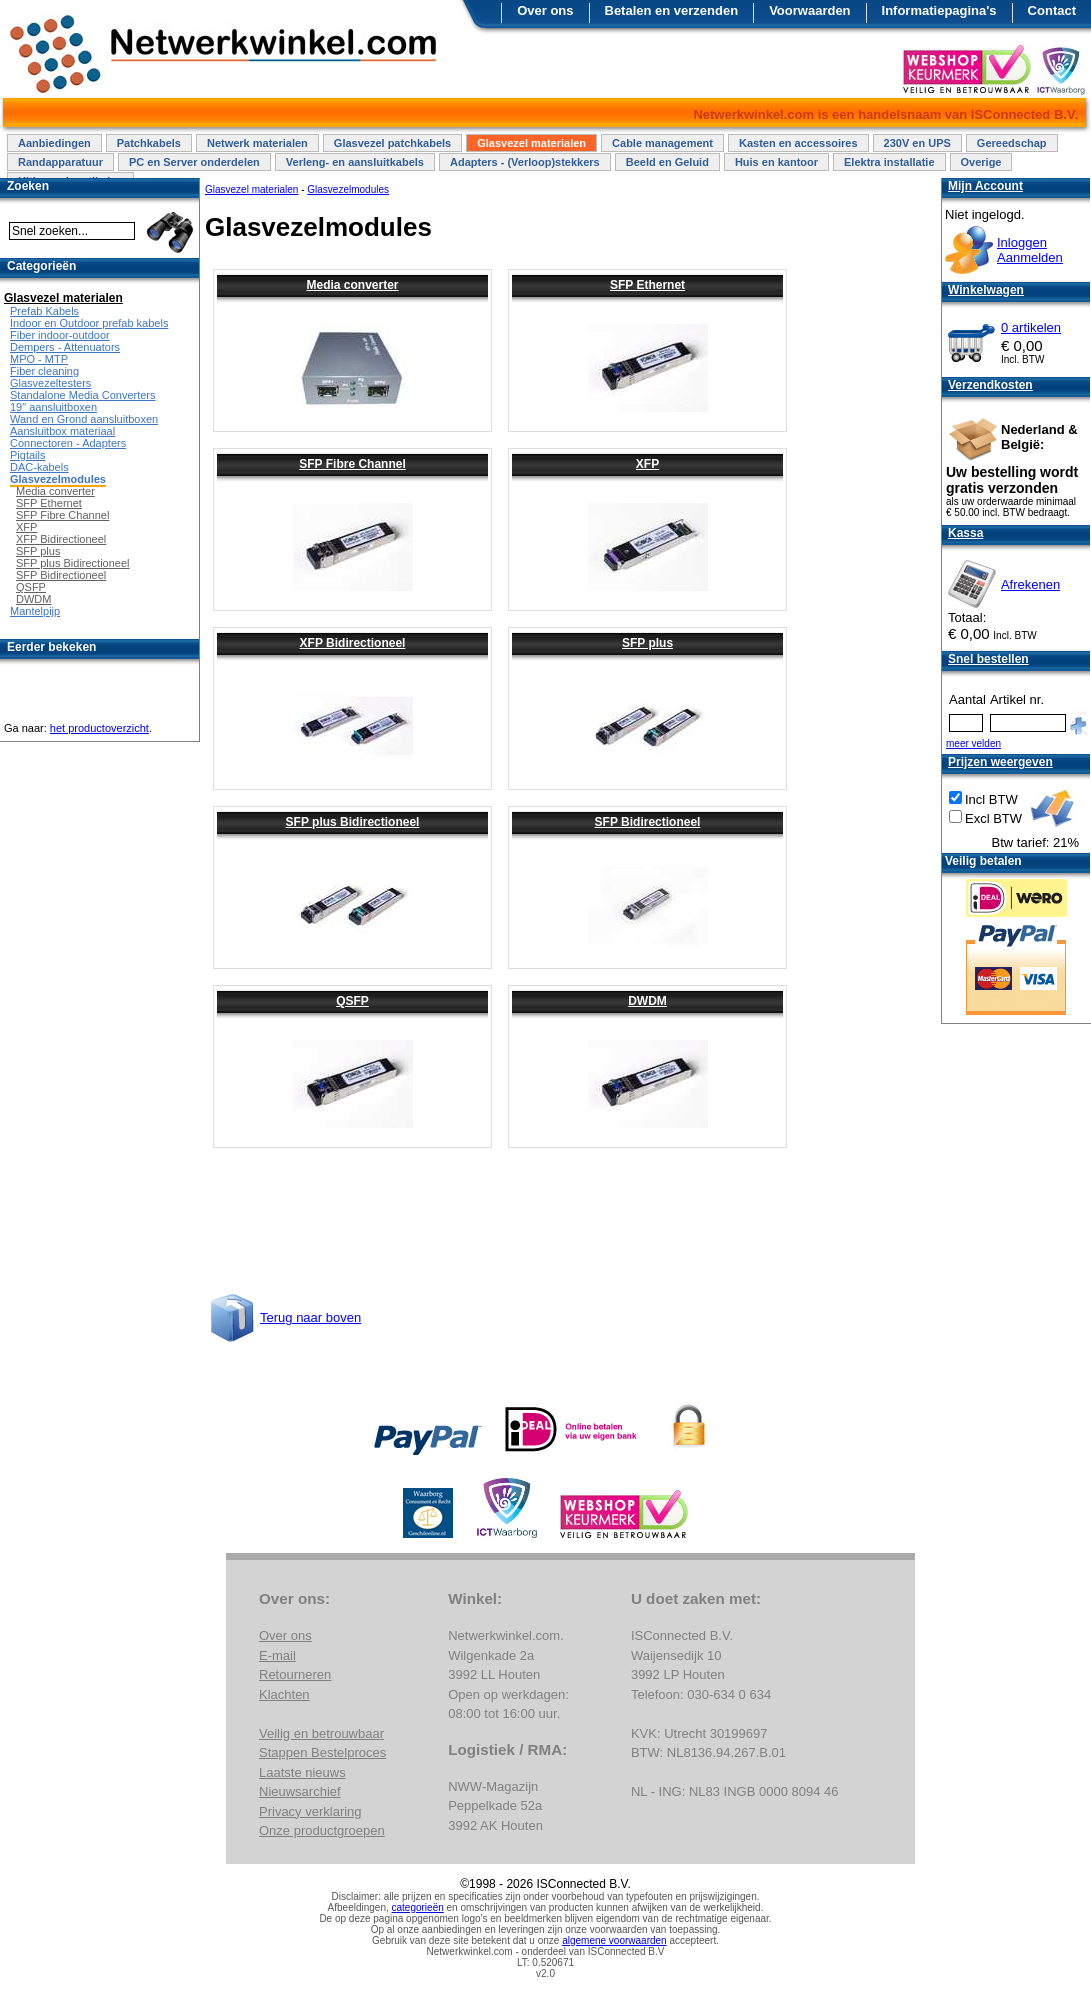  Describe the element at coordinates (889, 162) in the screenshot. I see `Elektra installatie` at that location.